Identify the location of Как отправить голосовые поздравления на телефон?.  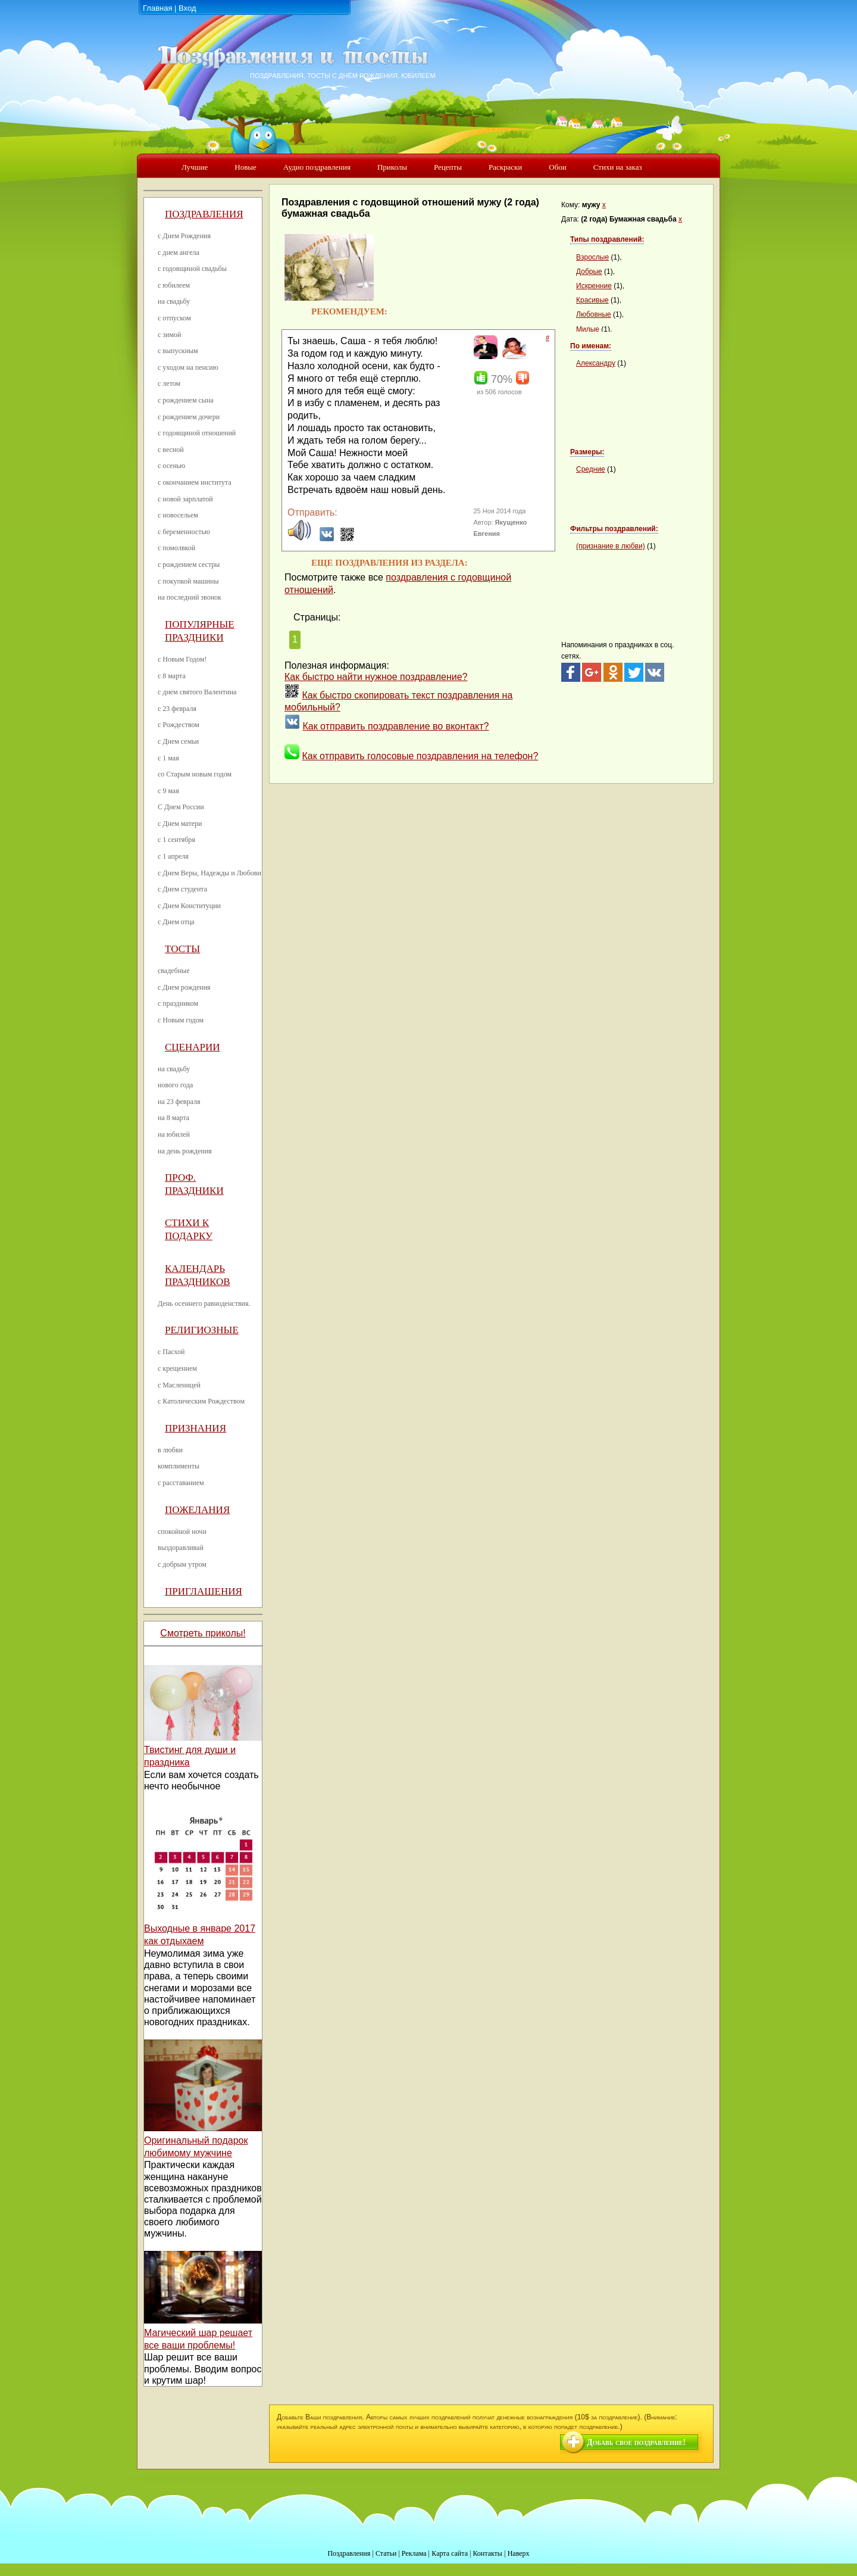
(420, 756).